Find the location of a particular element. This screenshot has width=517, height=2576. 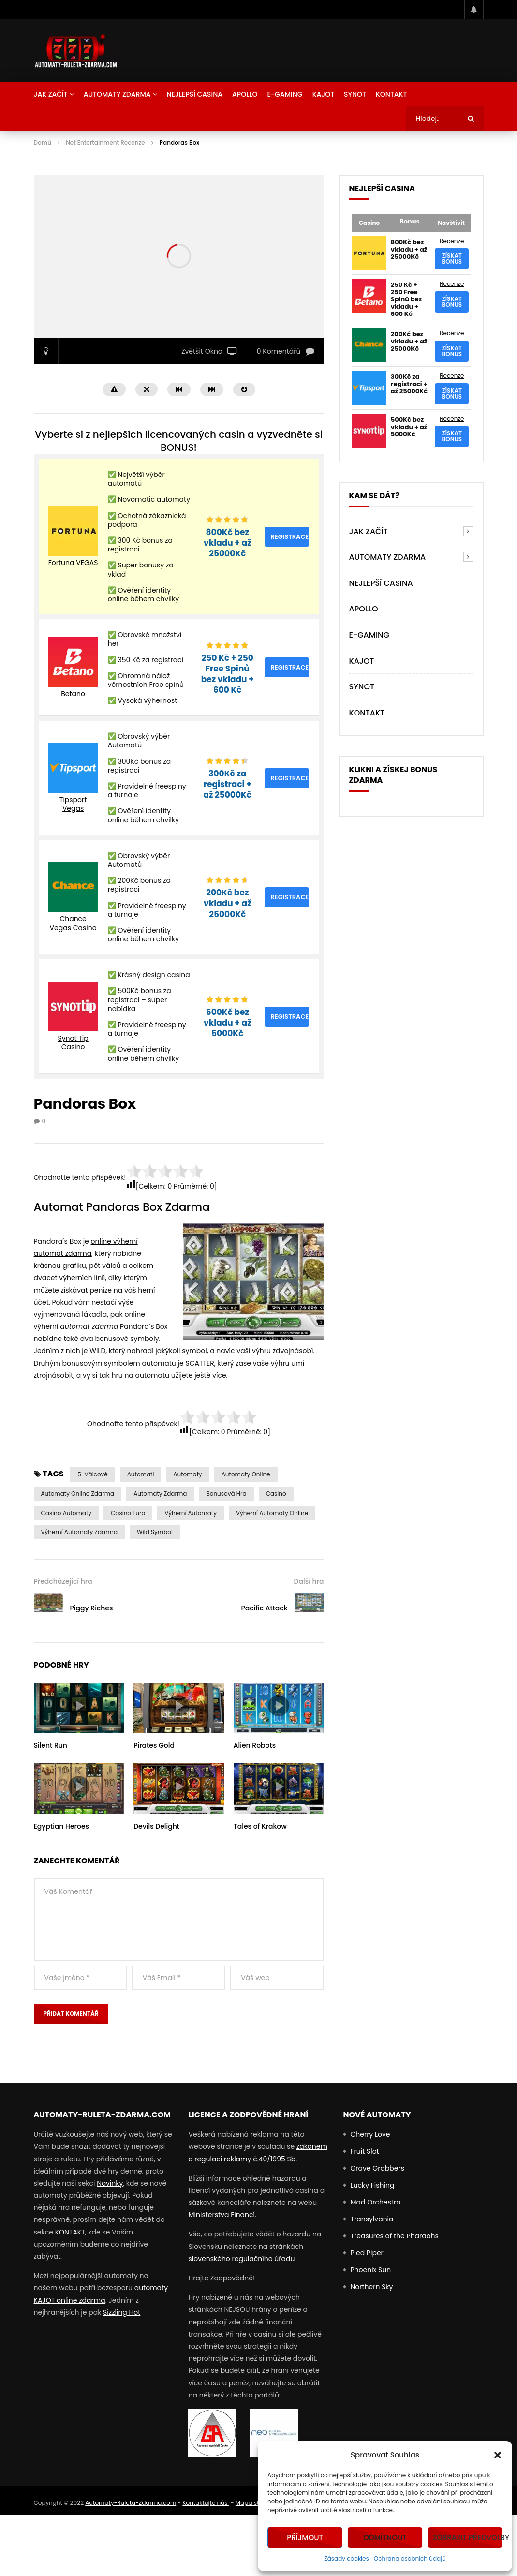

Fruit Slot is located at coordinates (364, 2151).